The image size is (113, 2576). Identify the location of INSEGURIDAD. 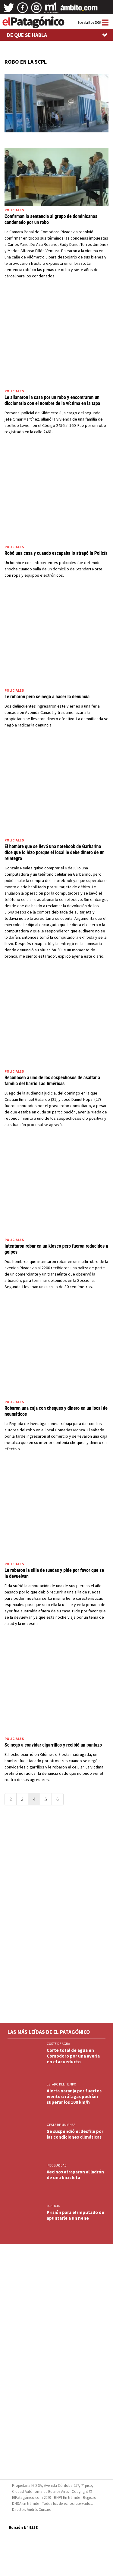
(57, 2165).